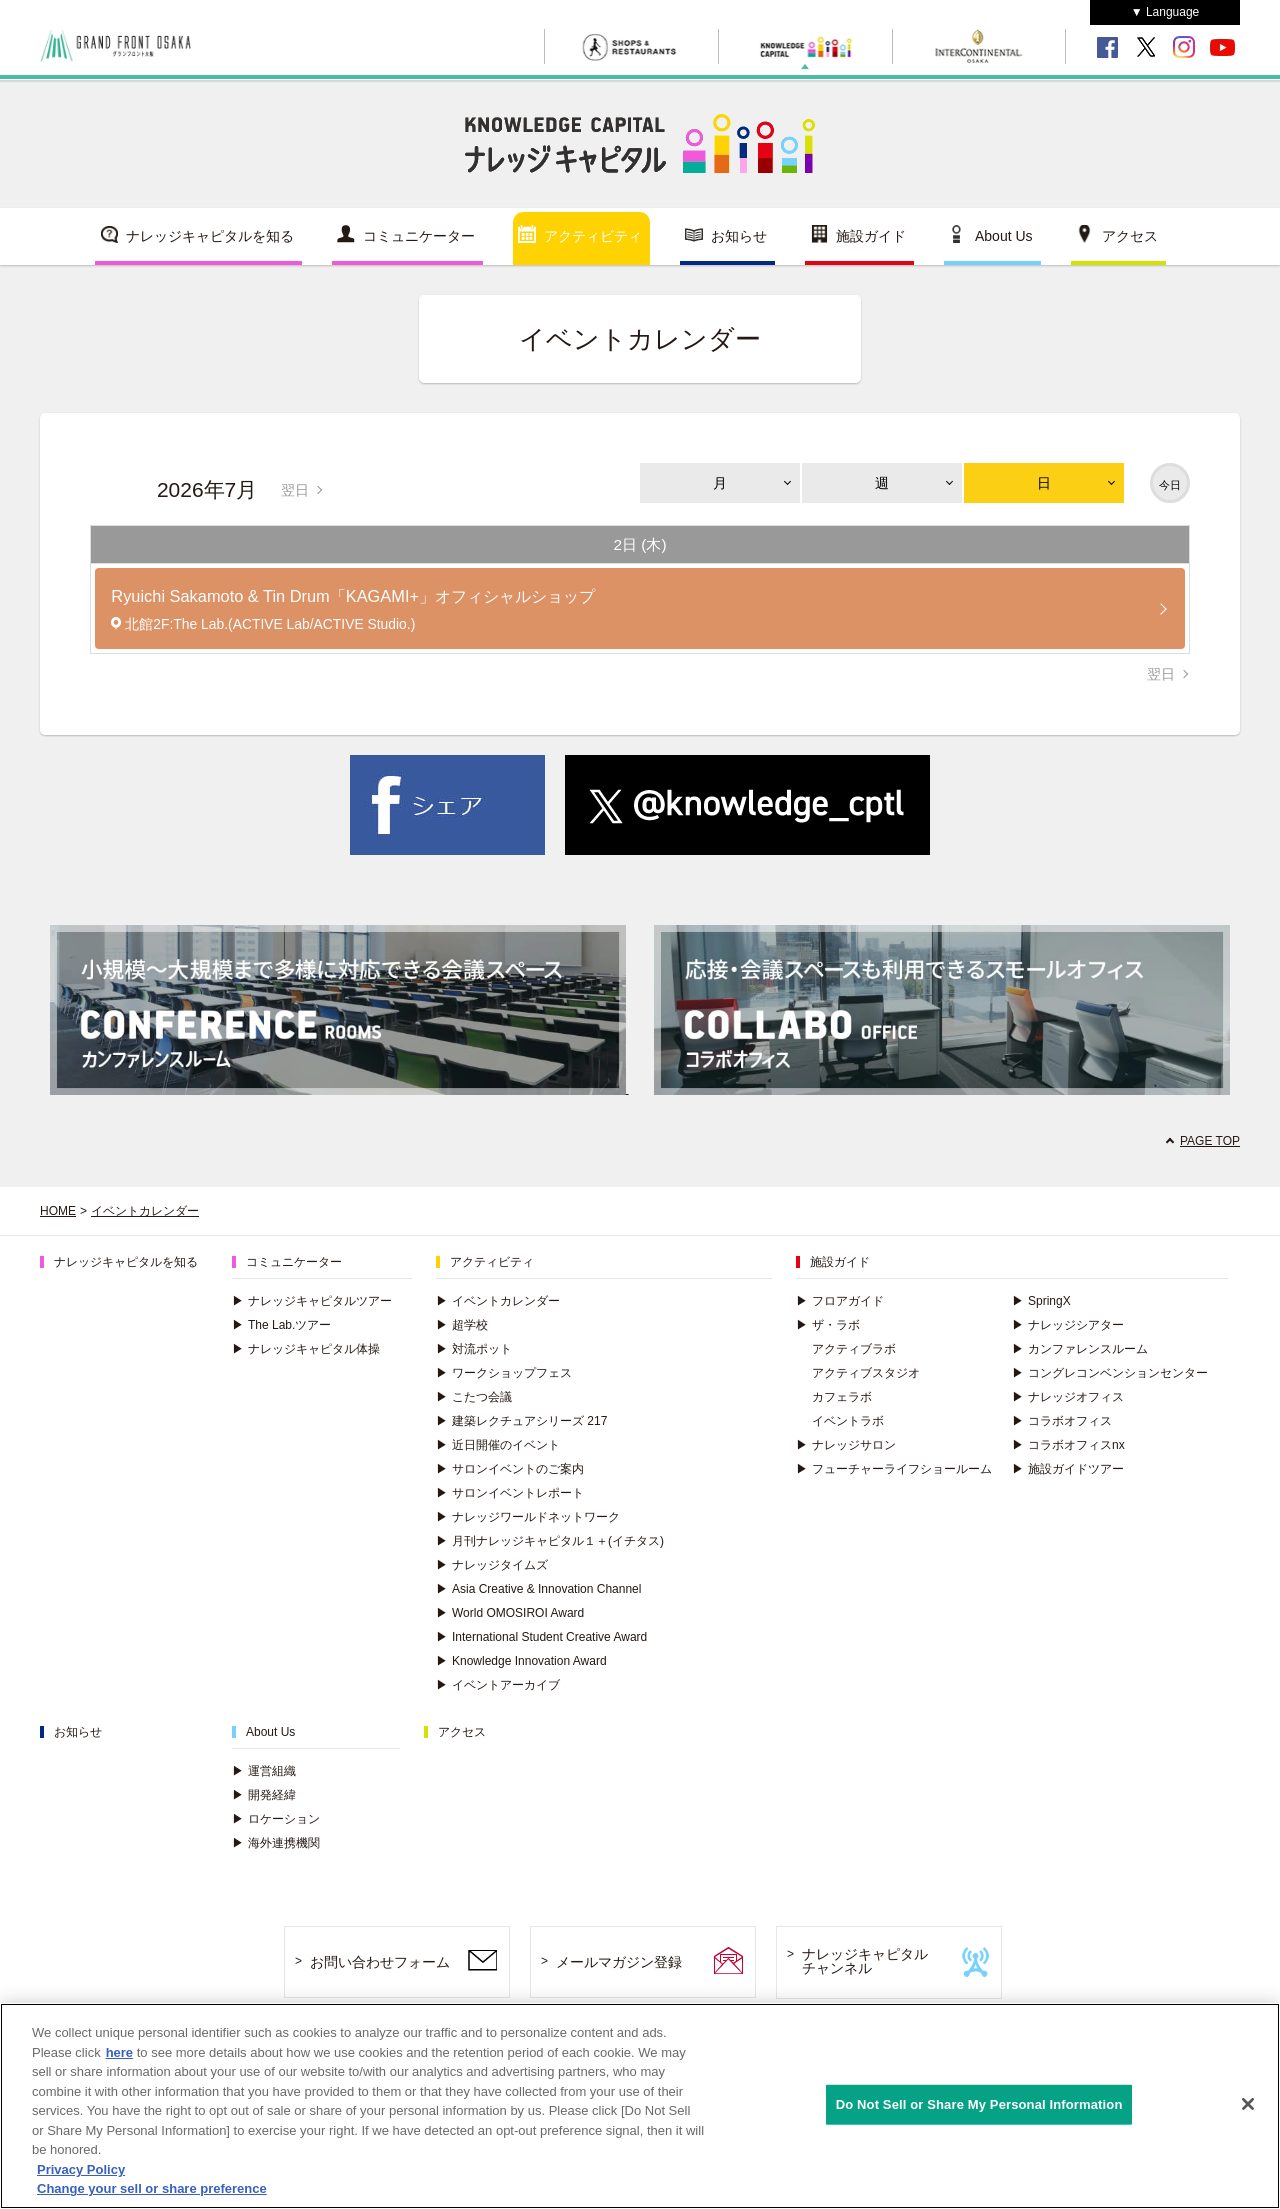 Image resolution: width=1280 pixels, height=2209 pixels. I want to click on カンファレンスルーム, so click(1080, 1349).